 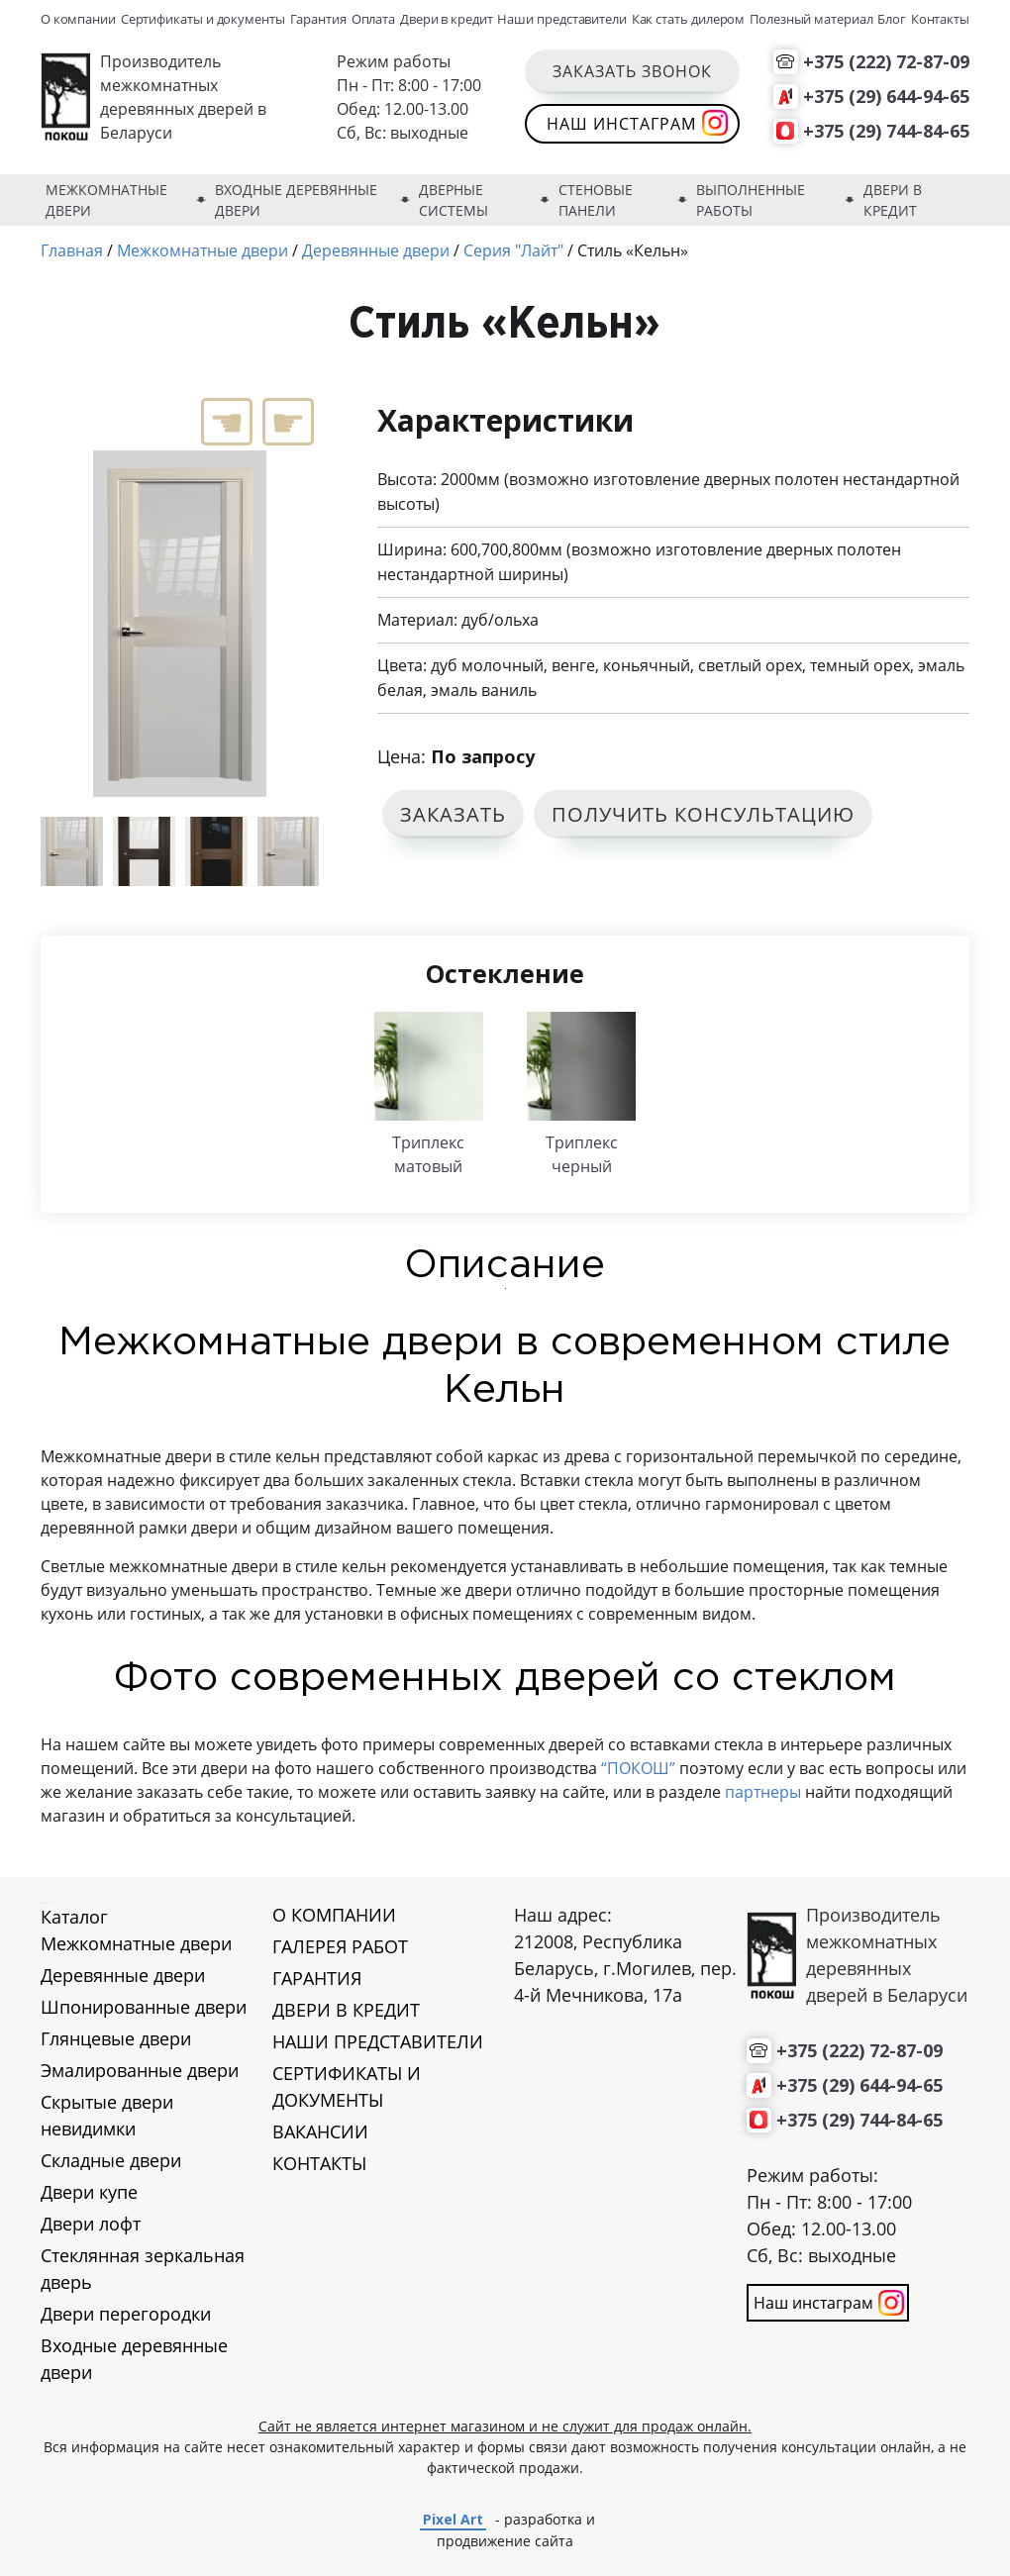 I want to click on +375 (29) 744-84-65 [Позвонить нам], so click(x=886, y=131).